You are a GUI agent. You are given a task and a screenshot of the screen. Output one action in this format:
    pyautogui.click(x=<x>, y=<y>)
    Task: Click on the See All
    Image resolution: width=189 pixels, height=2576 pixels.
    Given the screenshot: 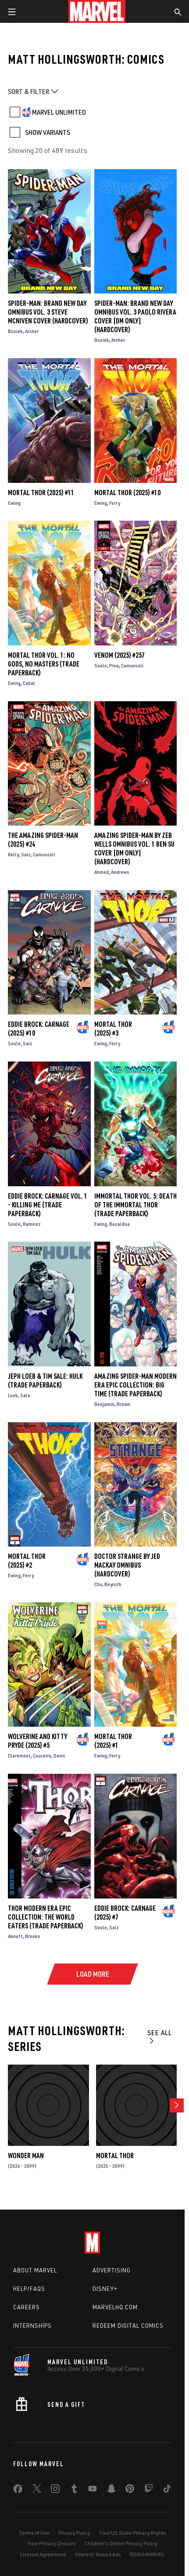 What is the action you would take?
    pyautogui.click(x=159, y=2036)
    